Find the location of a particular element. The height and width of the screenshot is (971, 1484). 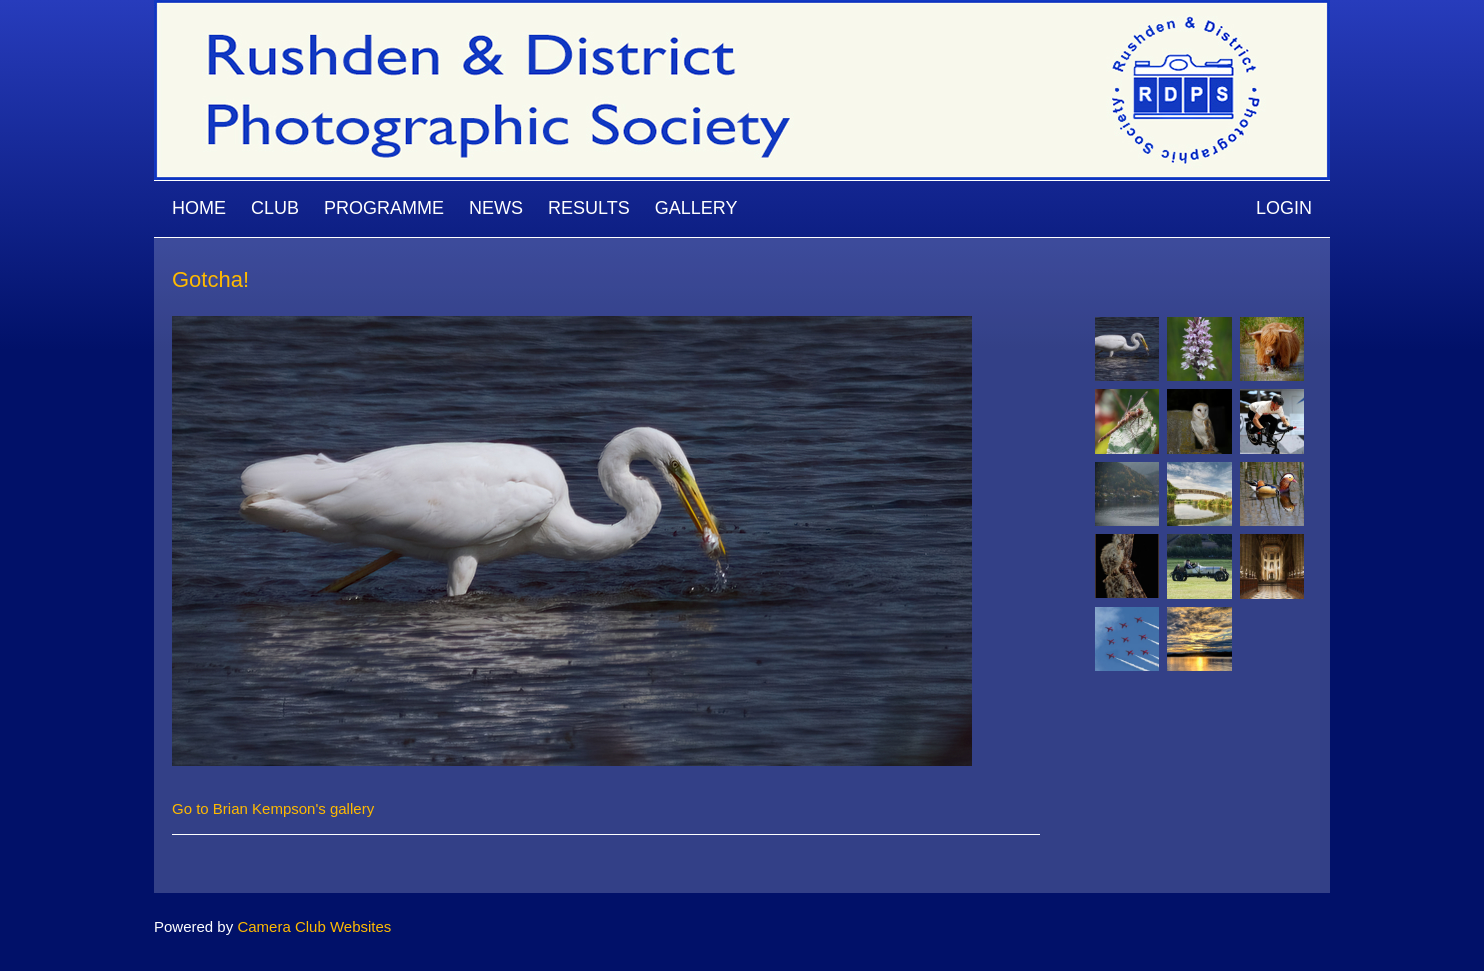

Programme is located at coordinates (384, 208).